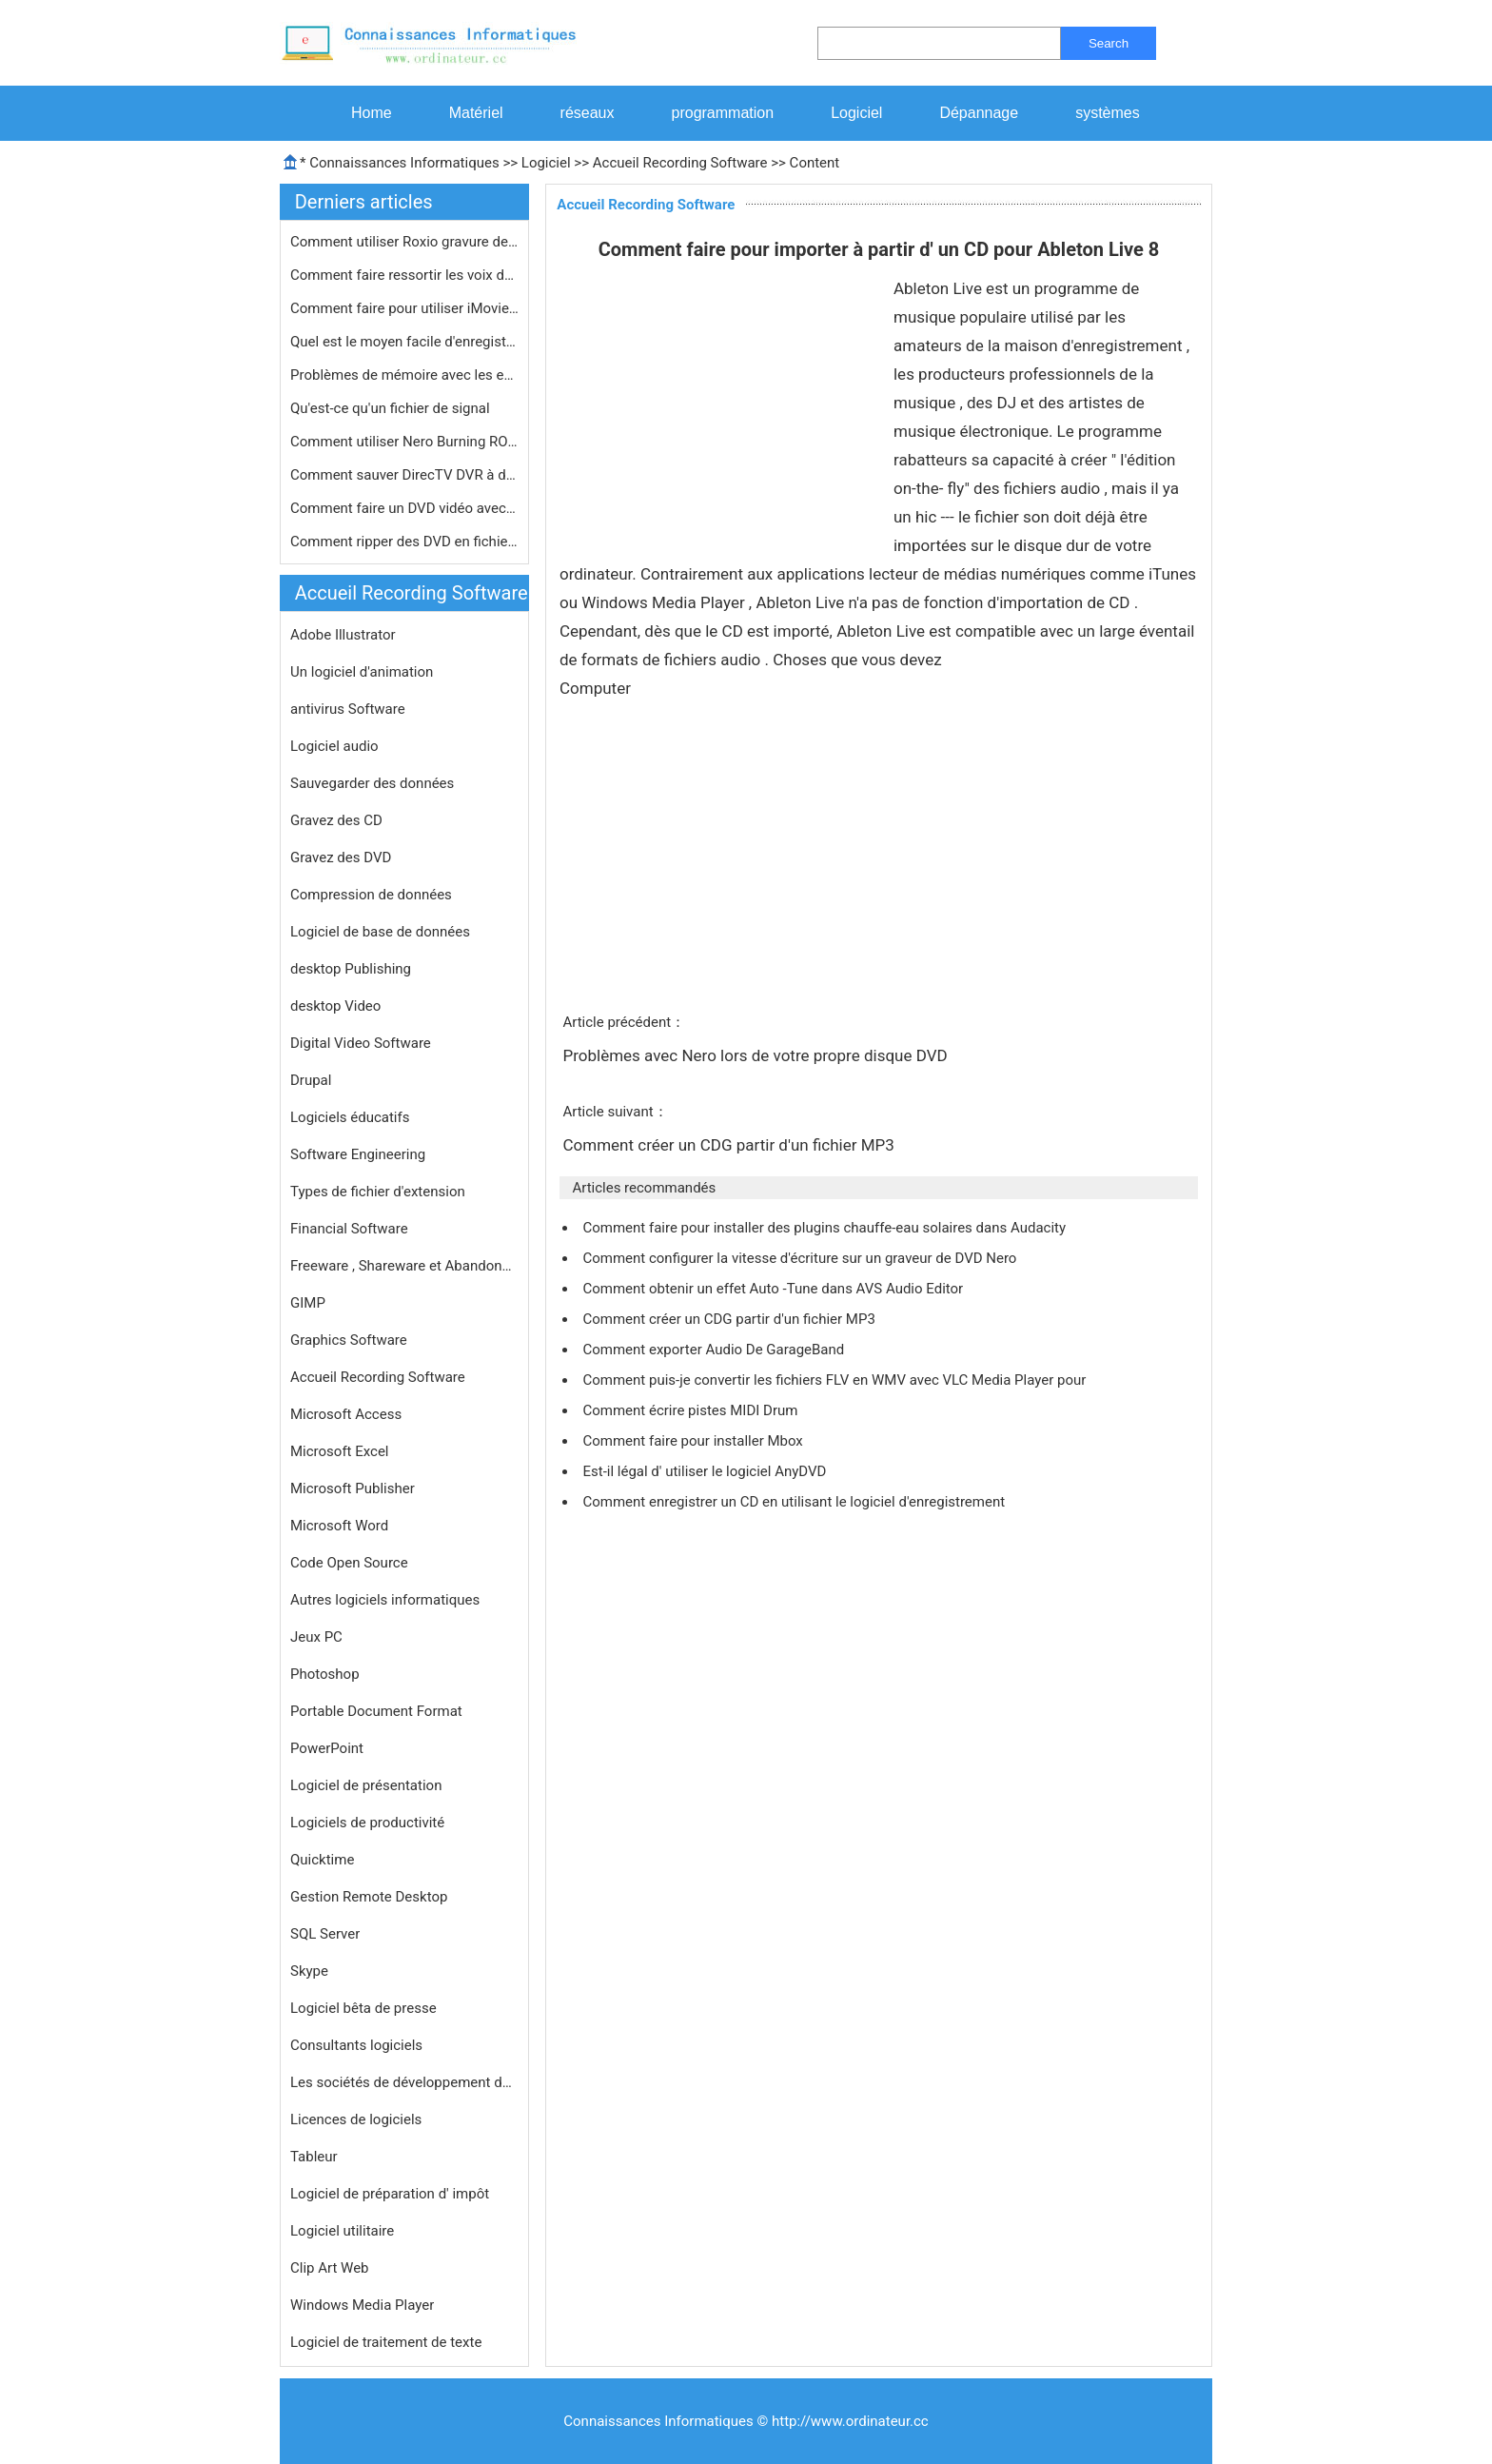  What do you see at coordinates (335, 1006) in the screenshot?
I see `desktop Video` at bounding box center [335, 1006].